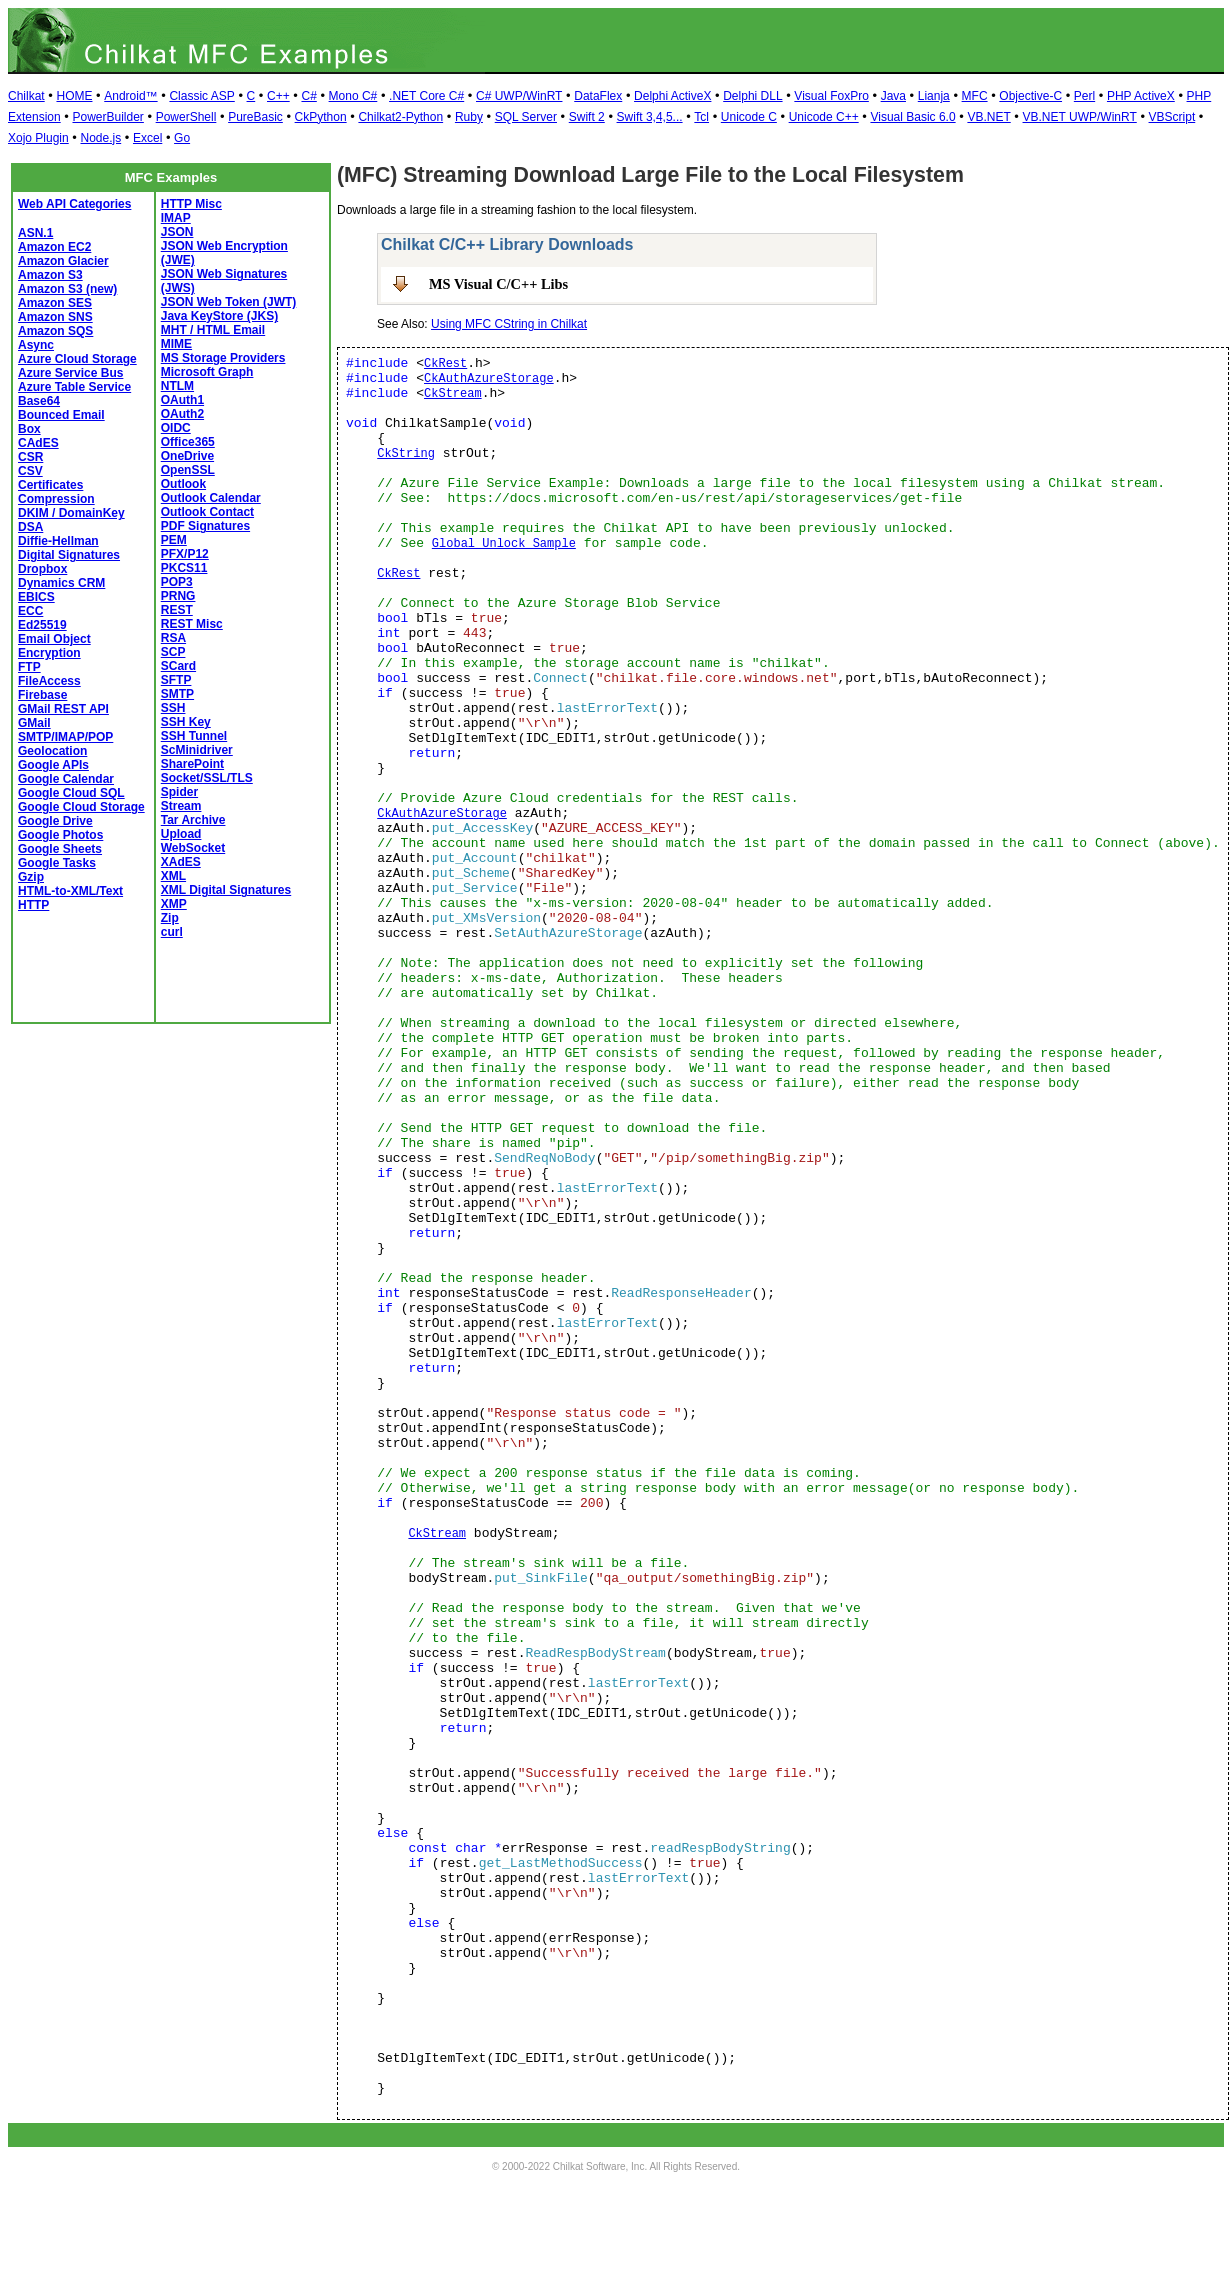 The width and height of the screenshot is (1232, 2270). Describe the element at coordinates (55, 821) in the screenshot. I see `Google Drive` at that location.